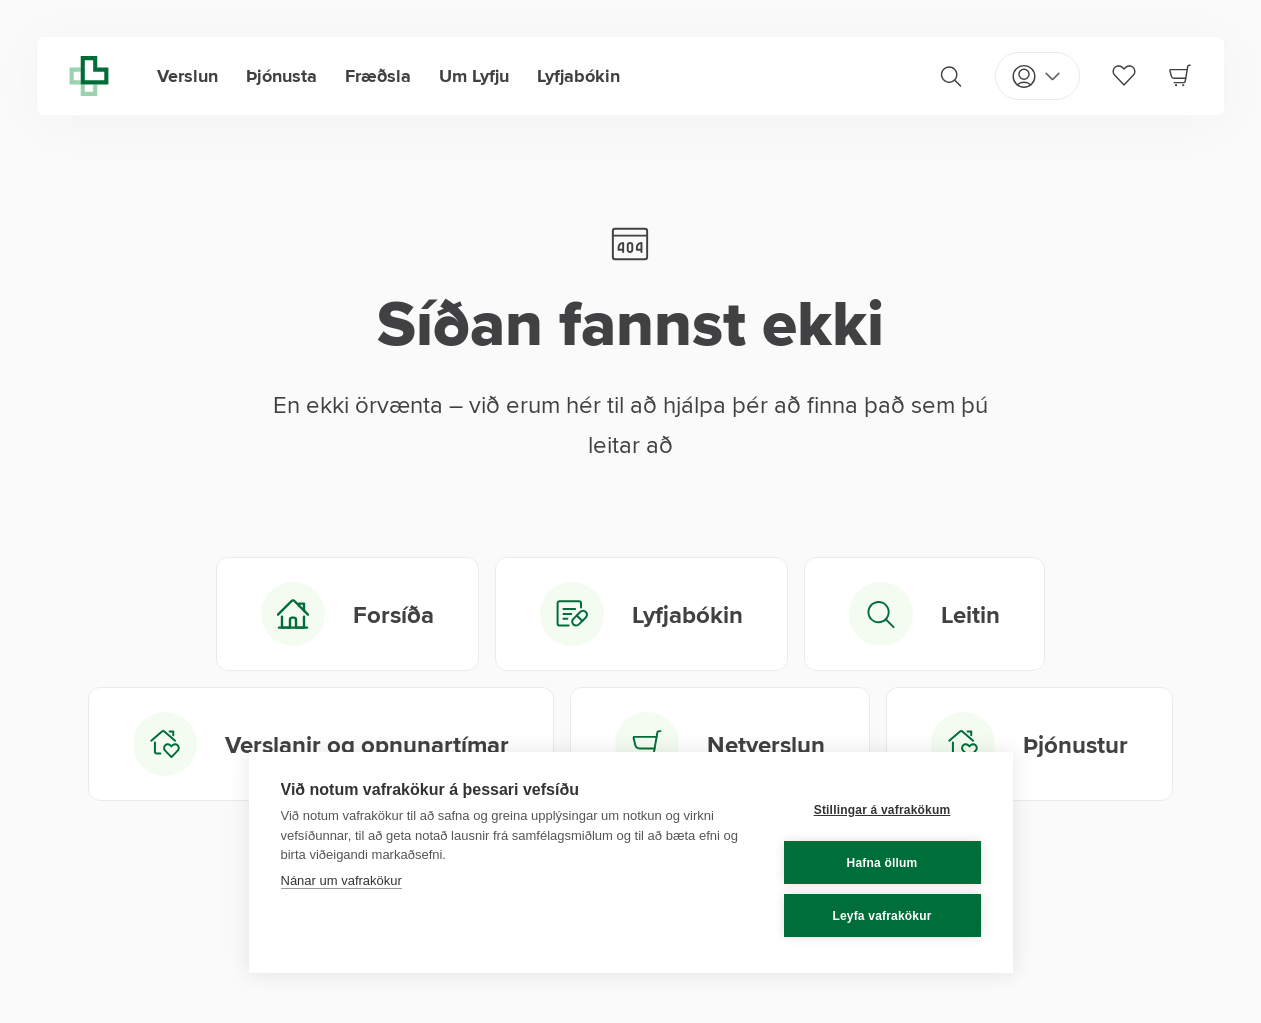 The width and height of the screenshot is (1261, 1023). What do you see at coordinates (341, 880) in the screenshot?
I see `Nánar um vafrakökur` at bounding box center [341, 880].